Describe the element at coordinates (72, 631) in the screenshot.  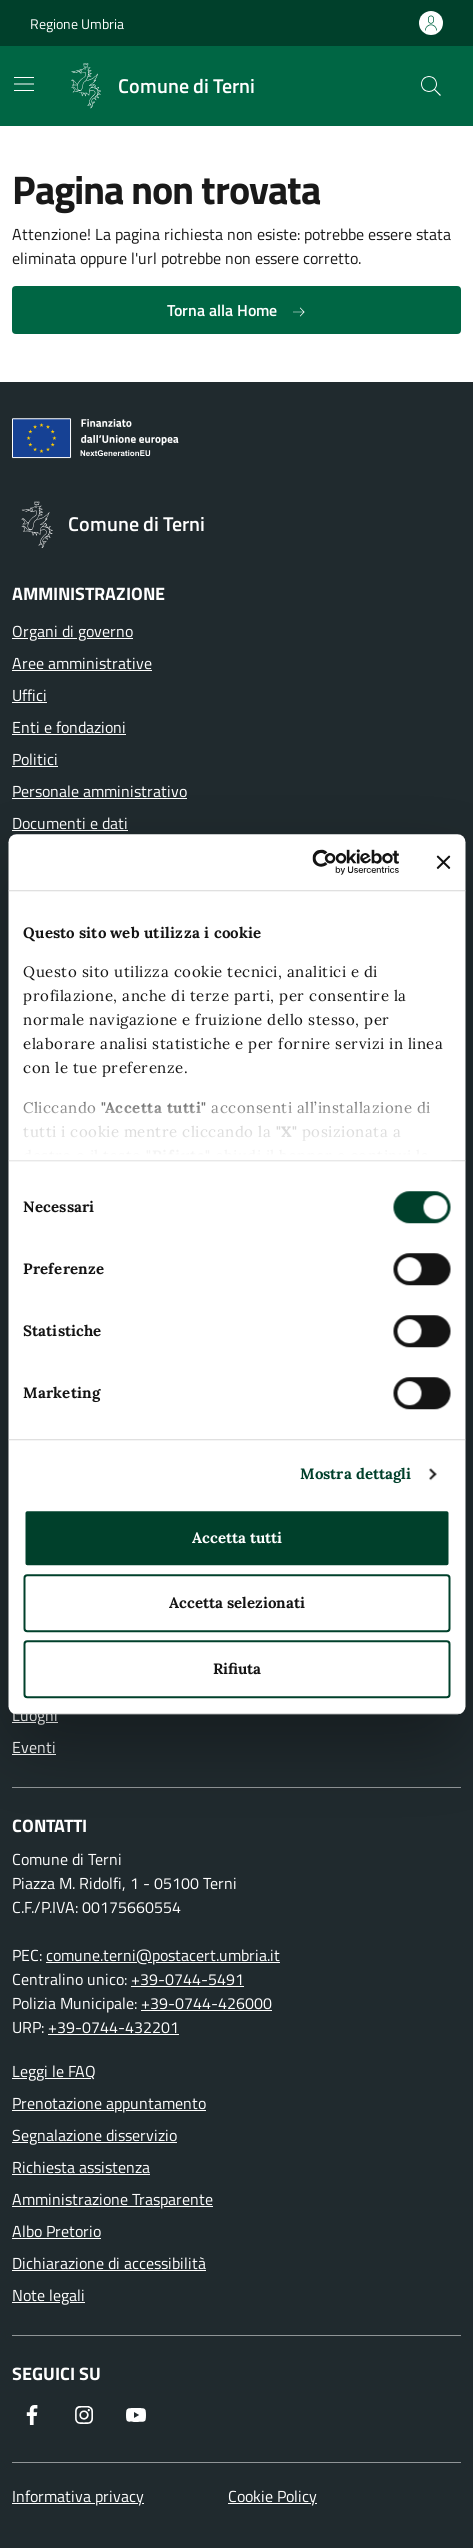
I see `Organi di governo` at that location.